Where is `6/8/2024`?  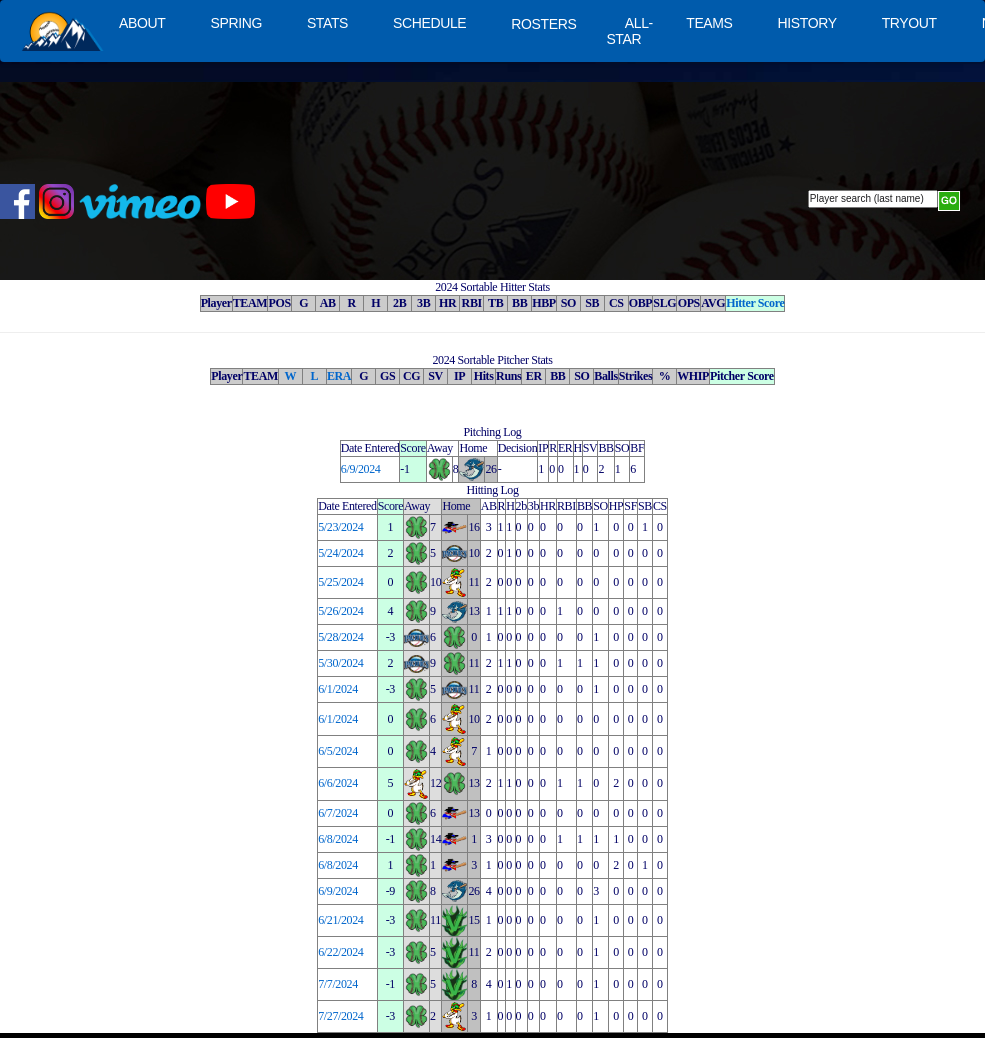
6/8/2024 is located at coordinates (338, 839).